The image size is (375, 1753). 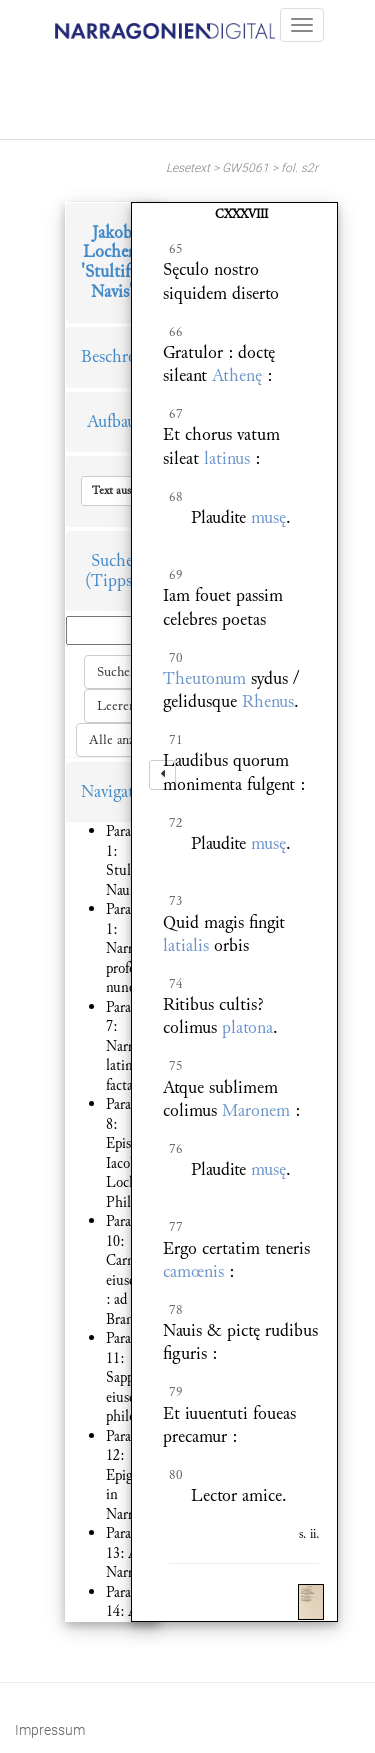 I want to click on 77, so click(x=176, y=1227).